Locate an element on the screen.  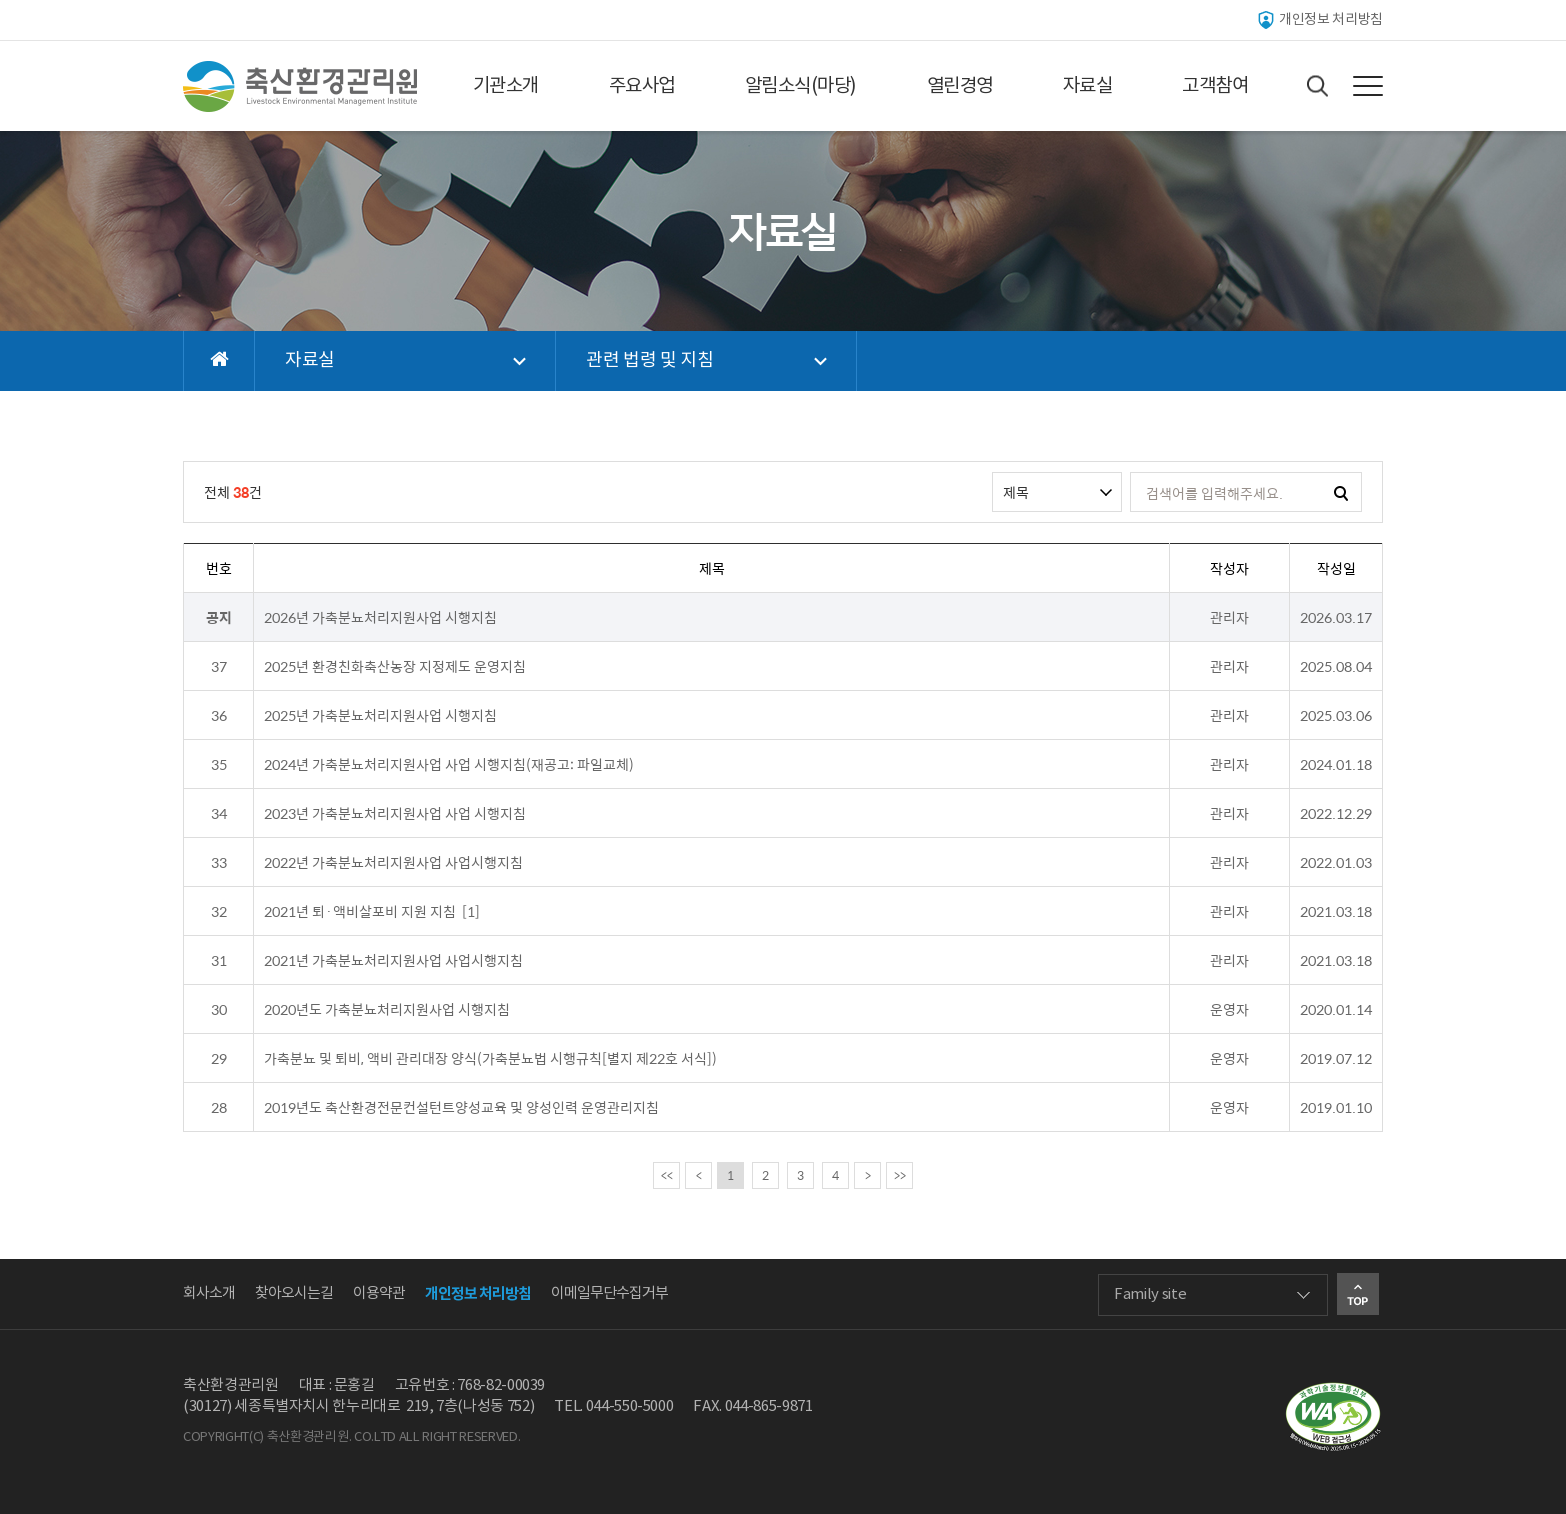
2022년 가축분뇨처리지원사업 사업시행지침 is located at coordinates (393, 862).